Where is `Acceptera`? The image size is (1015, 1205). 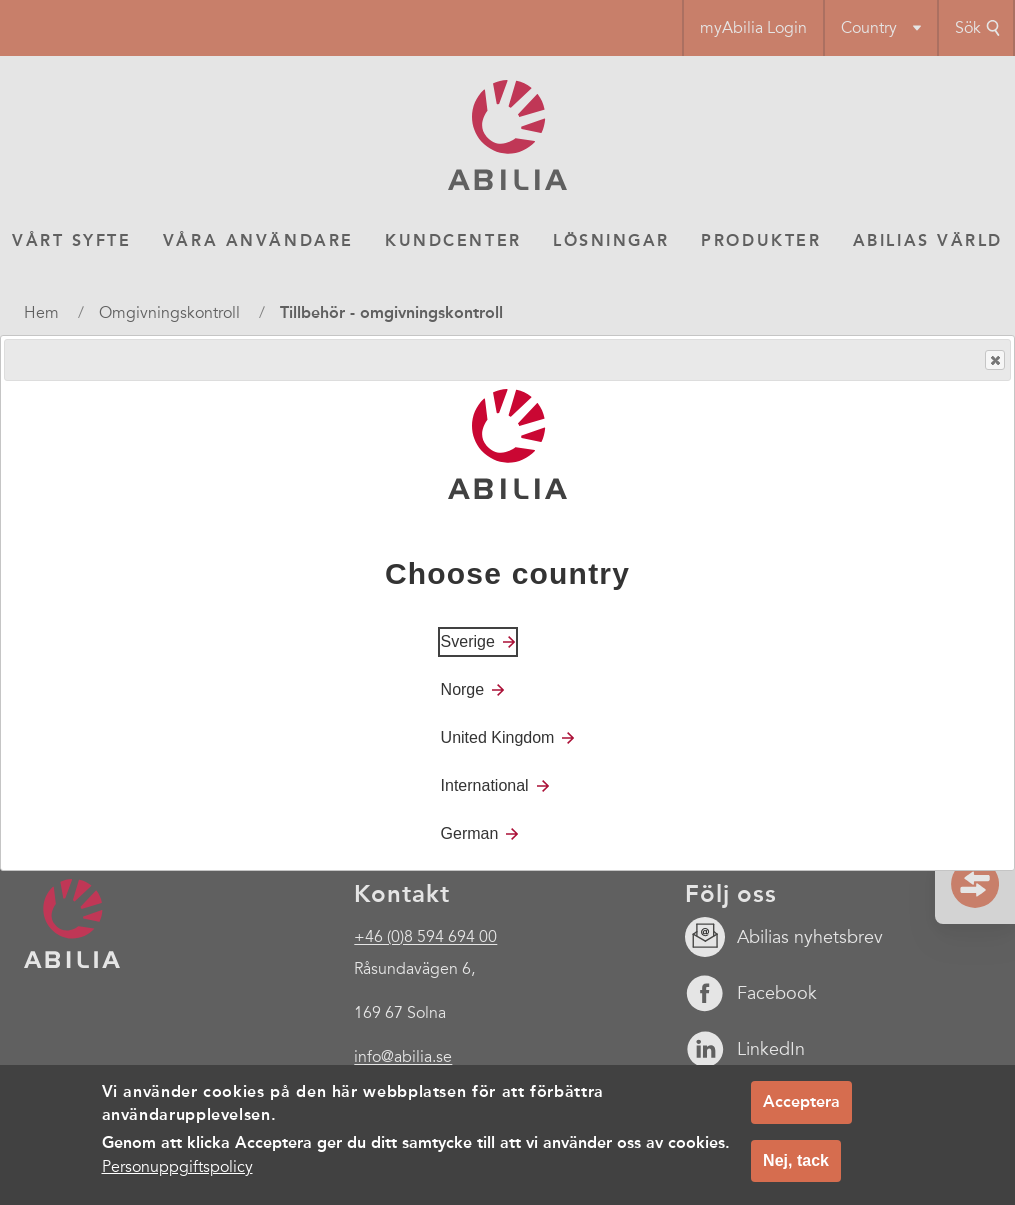
Acceptera is located at coordinates (801, 1101).